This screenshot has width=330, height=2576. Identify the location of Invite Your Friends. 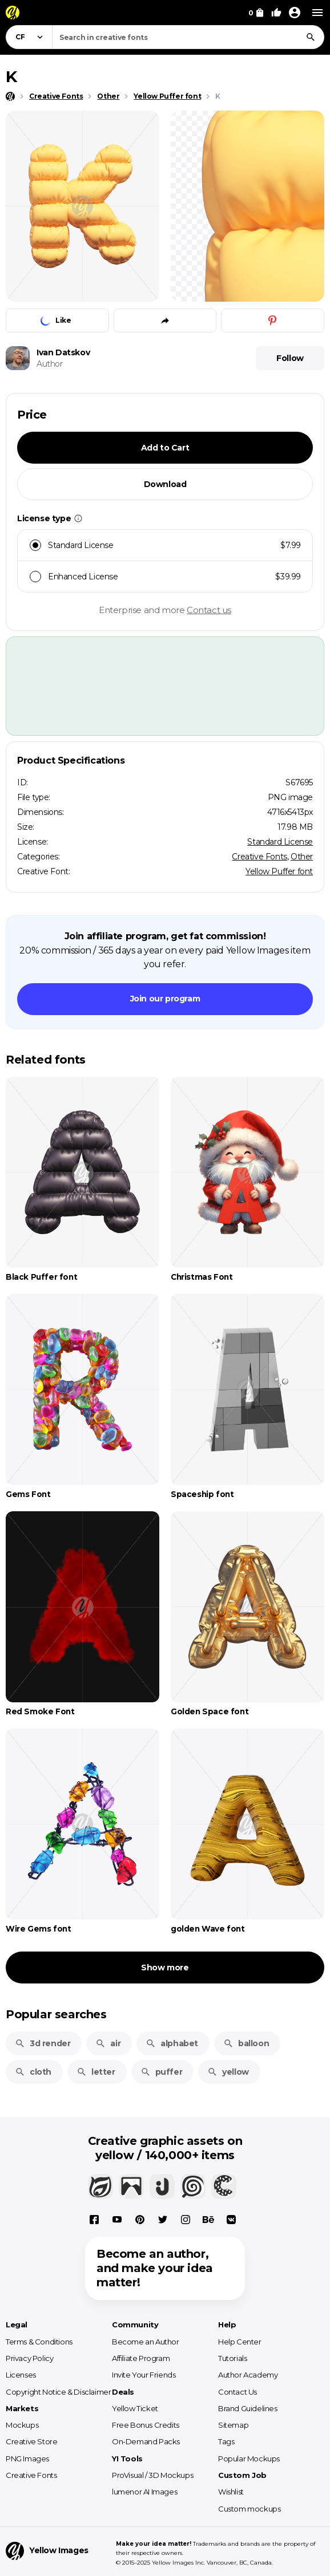
(143, 2374).